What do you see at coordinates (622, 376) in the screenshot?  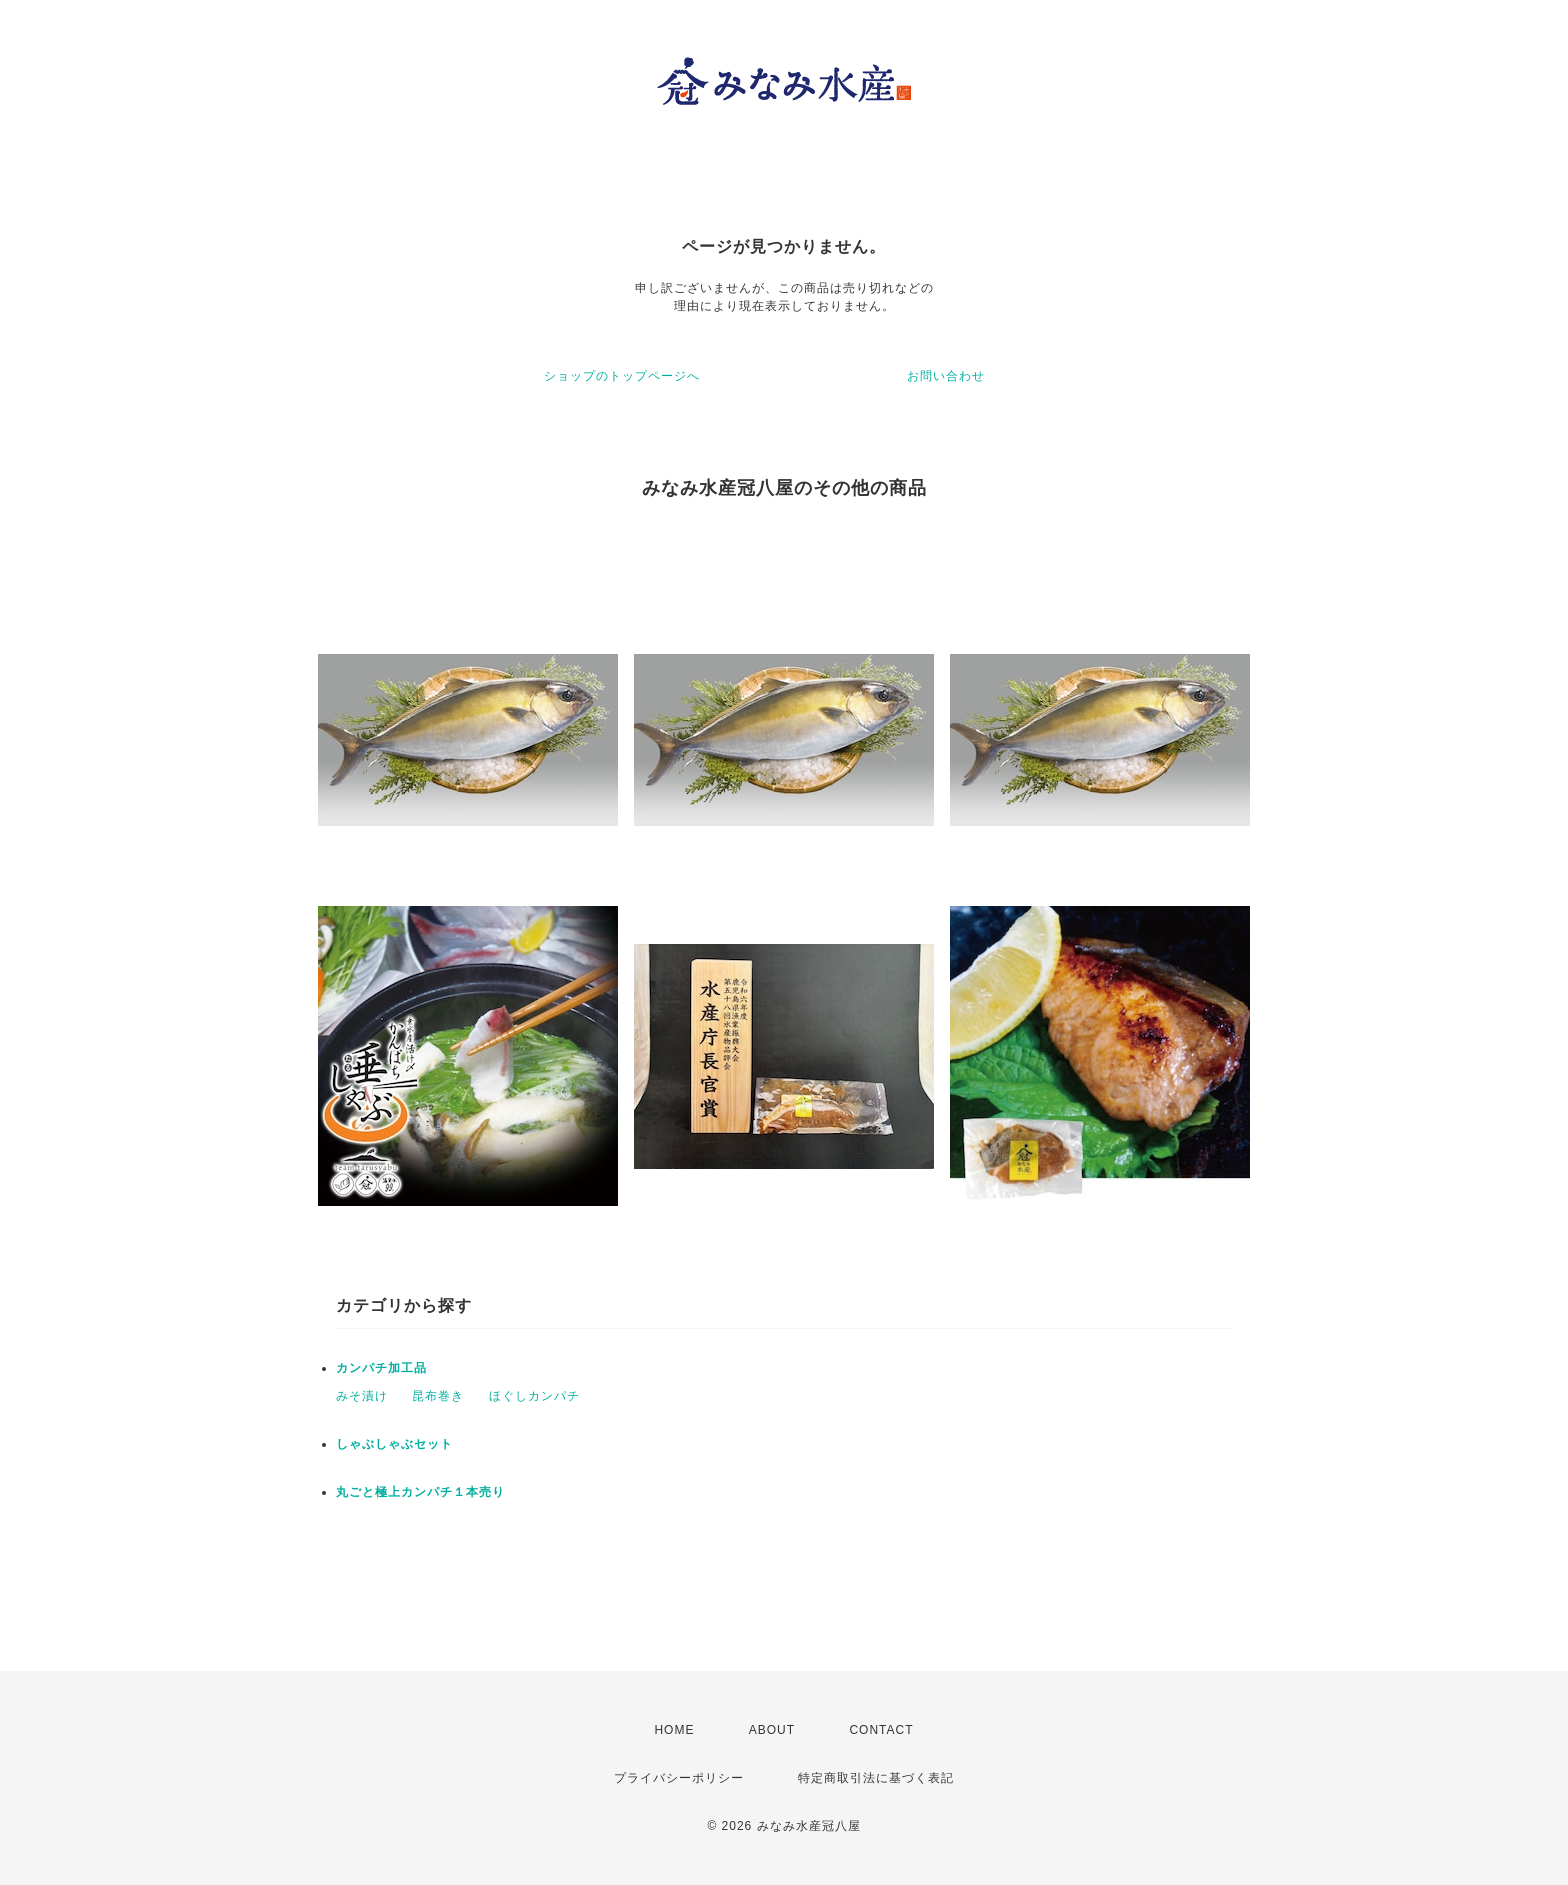 I see `ショップのトップページへ` at bounding box center [622, 376].